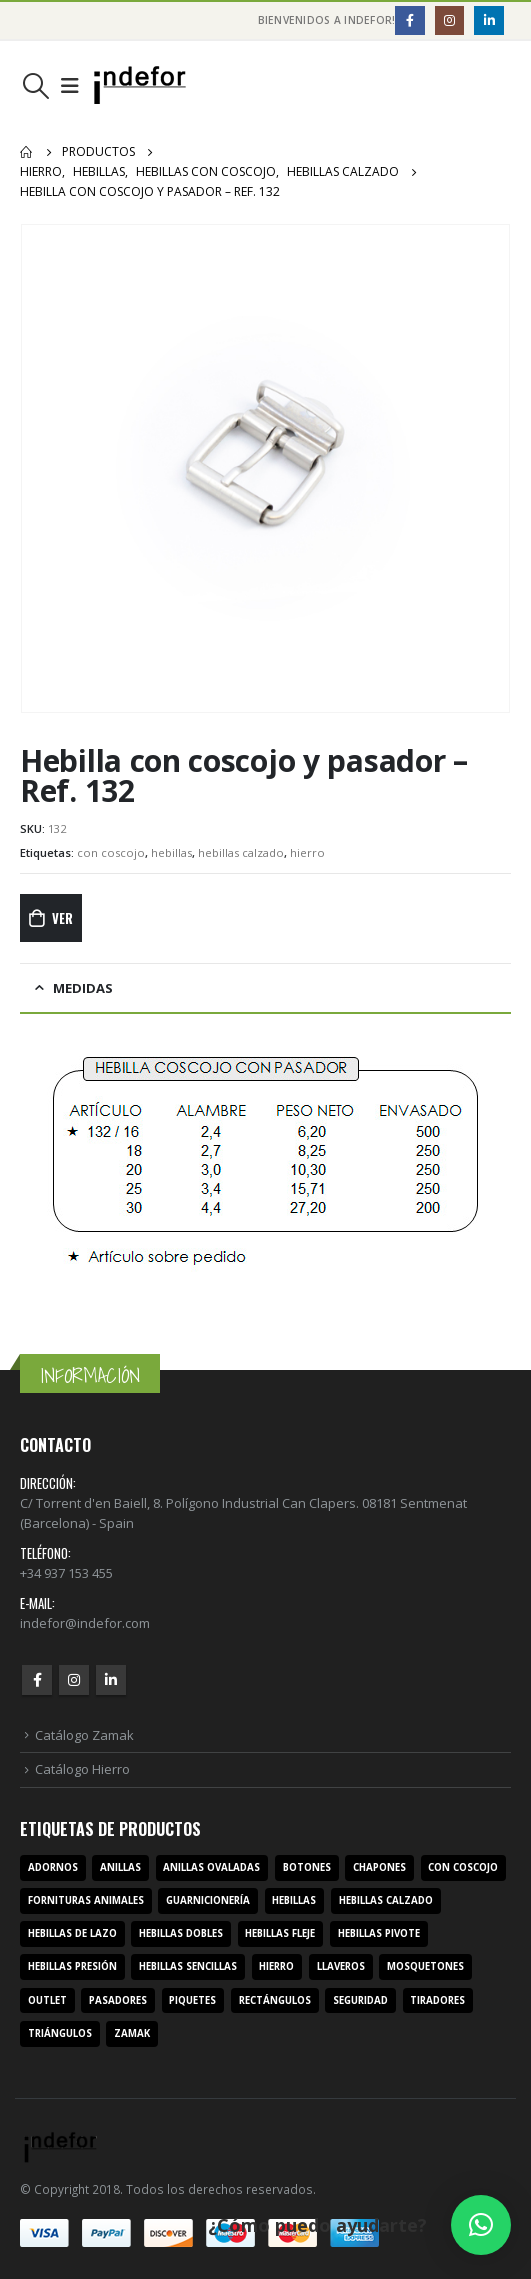 The image size is (531, 2279). What do you see at coordinates (208, 1900) in the screenshot?
I see `guarnicionería [guarnicionería (9 productos)]` at bounding box center [208, 1900].